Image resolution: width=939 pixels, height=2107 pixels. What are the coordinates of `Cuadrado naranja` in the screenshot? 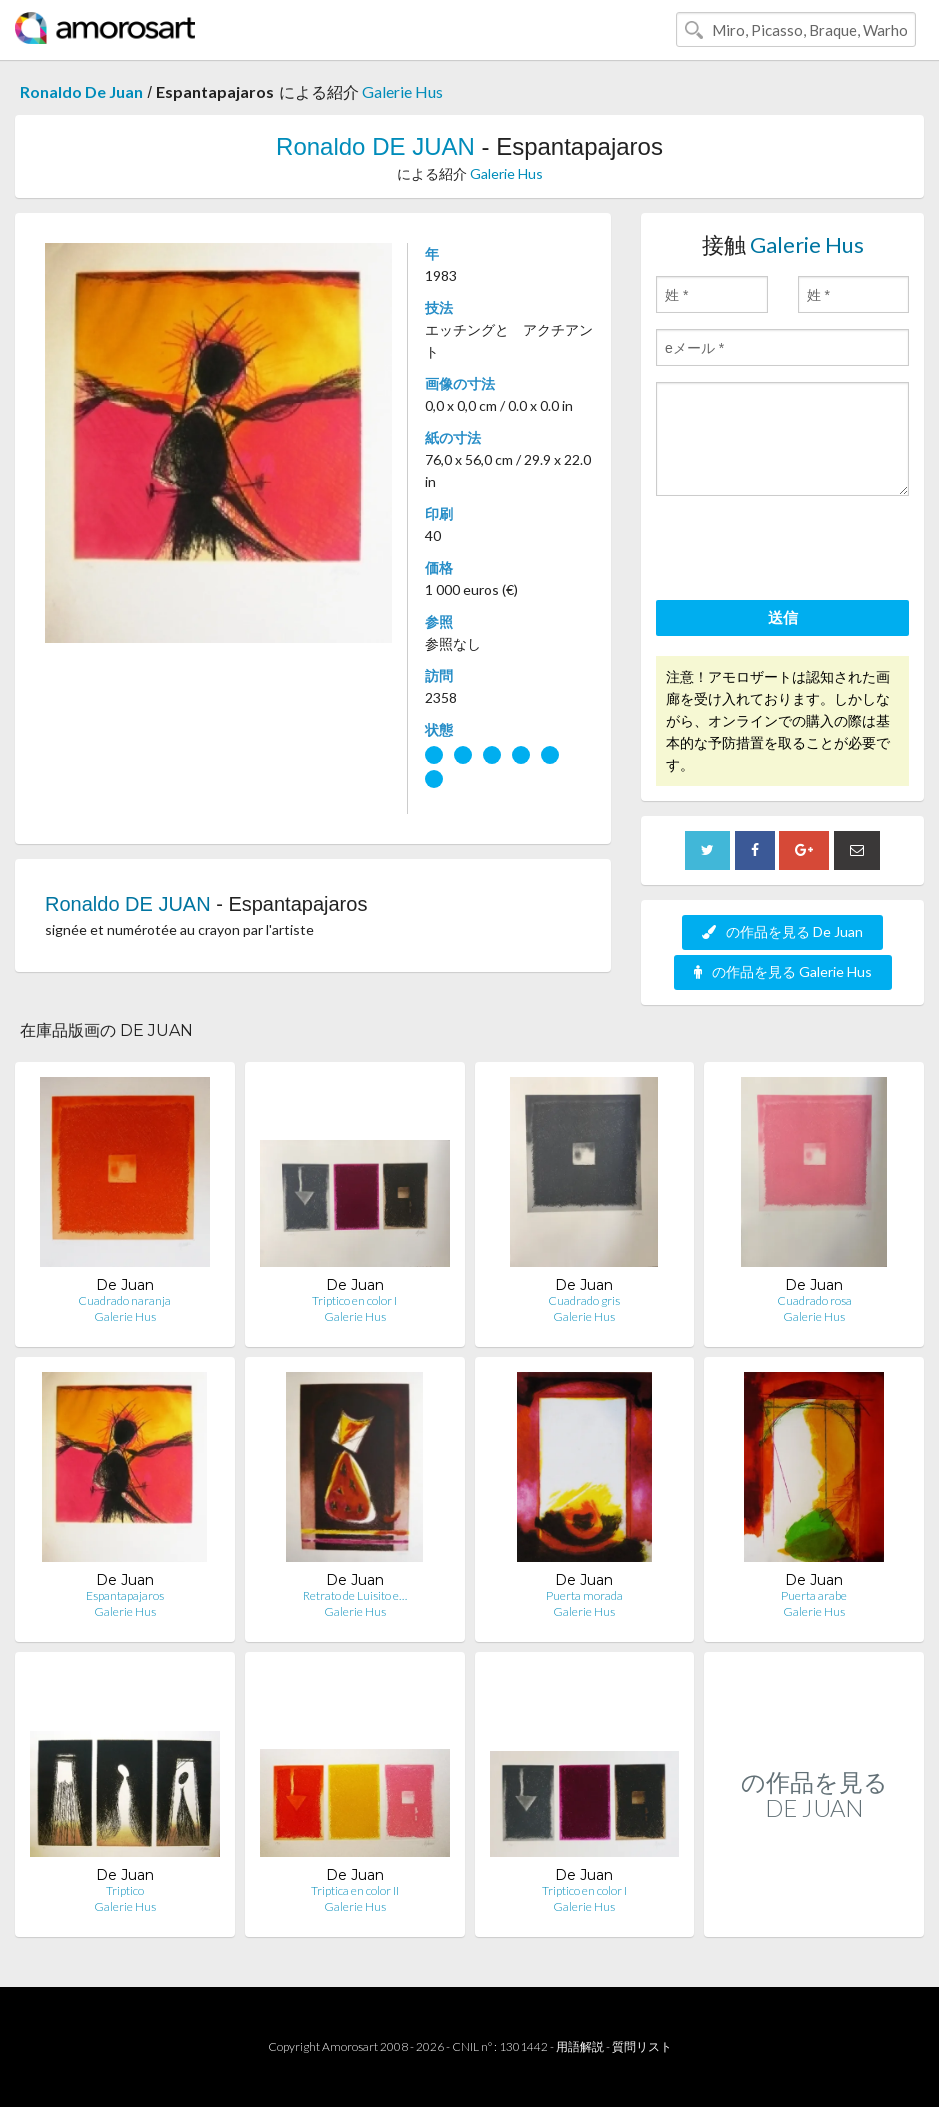 It's located at (124, 1300).